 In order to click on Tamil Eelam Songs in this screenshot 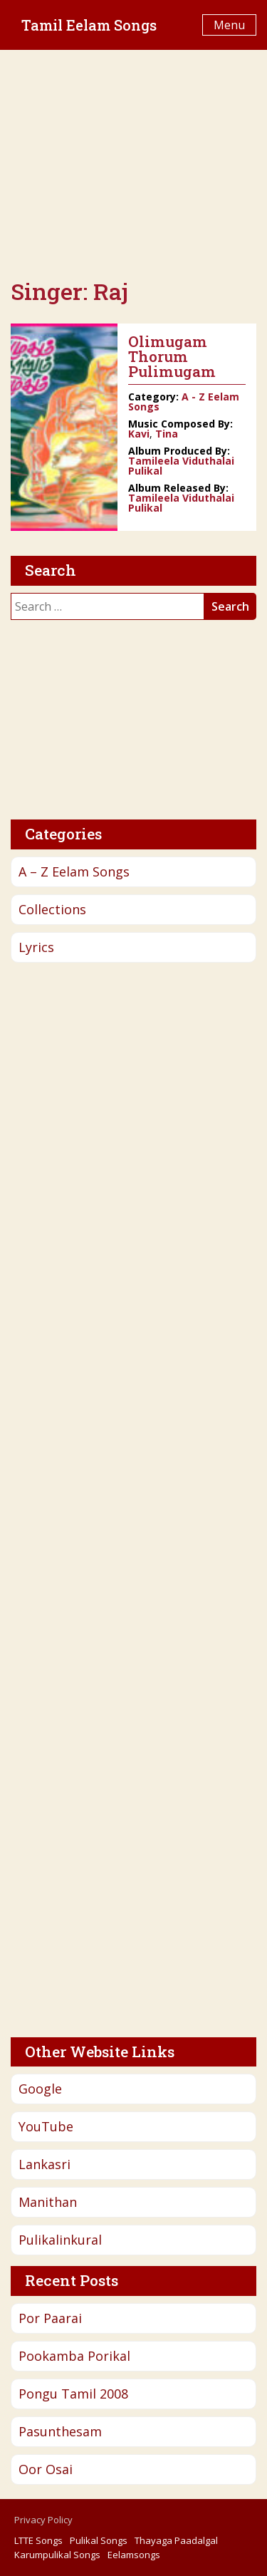, I will do `click(89, 25)`.